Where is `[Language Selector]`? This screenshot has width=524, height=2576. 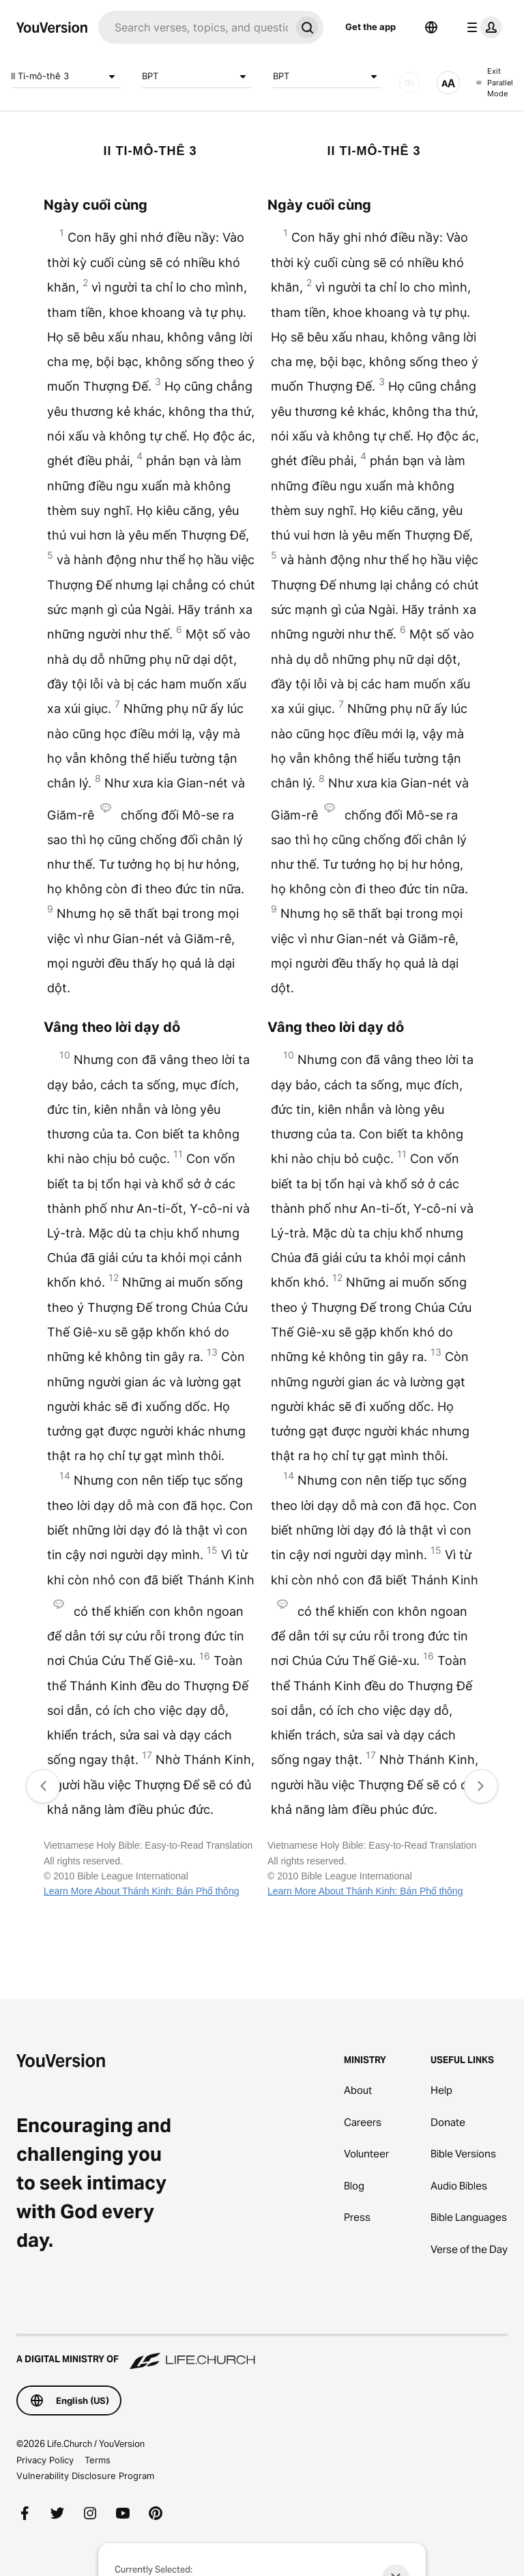
[Language Selector] is located at coordinates (431, 27).